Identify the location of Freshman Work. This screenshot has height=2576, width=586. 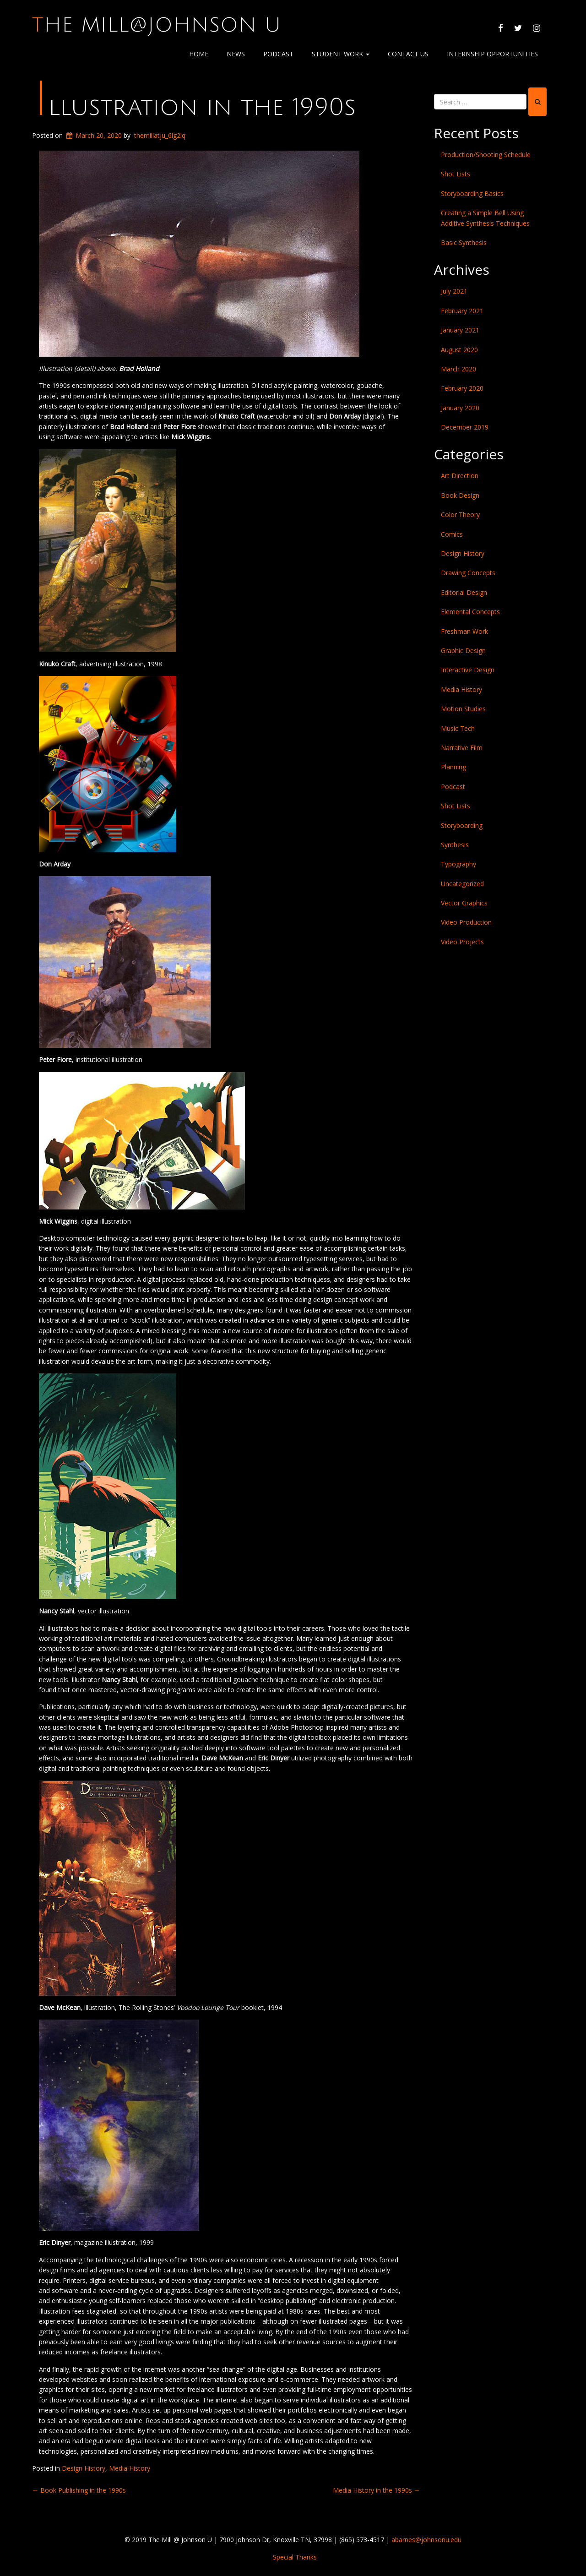
(464, 631).